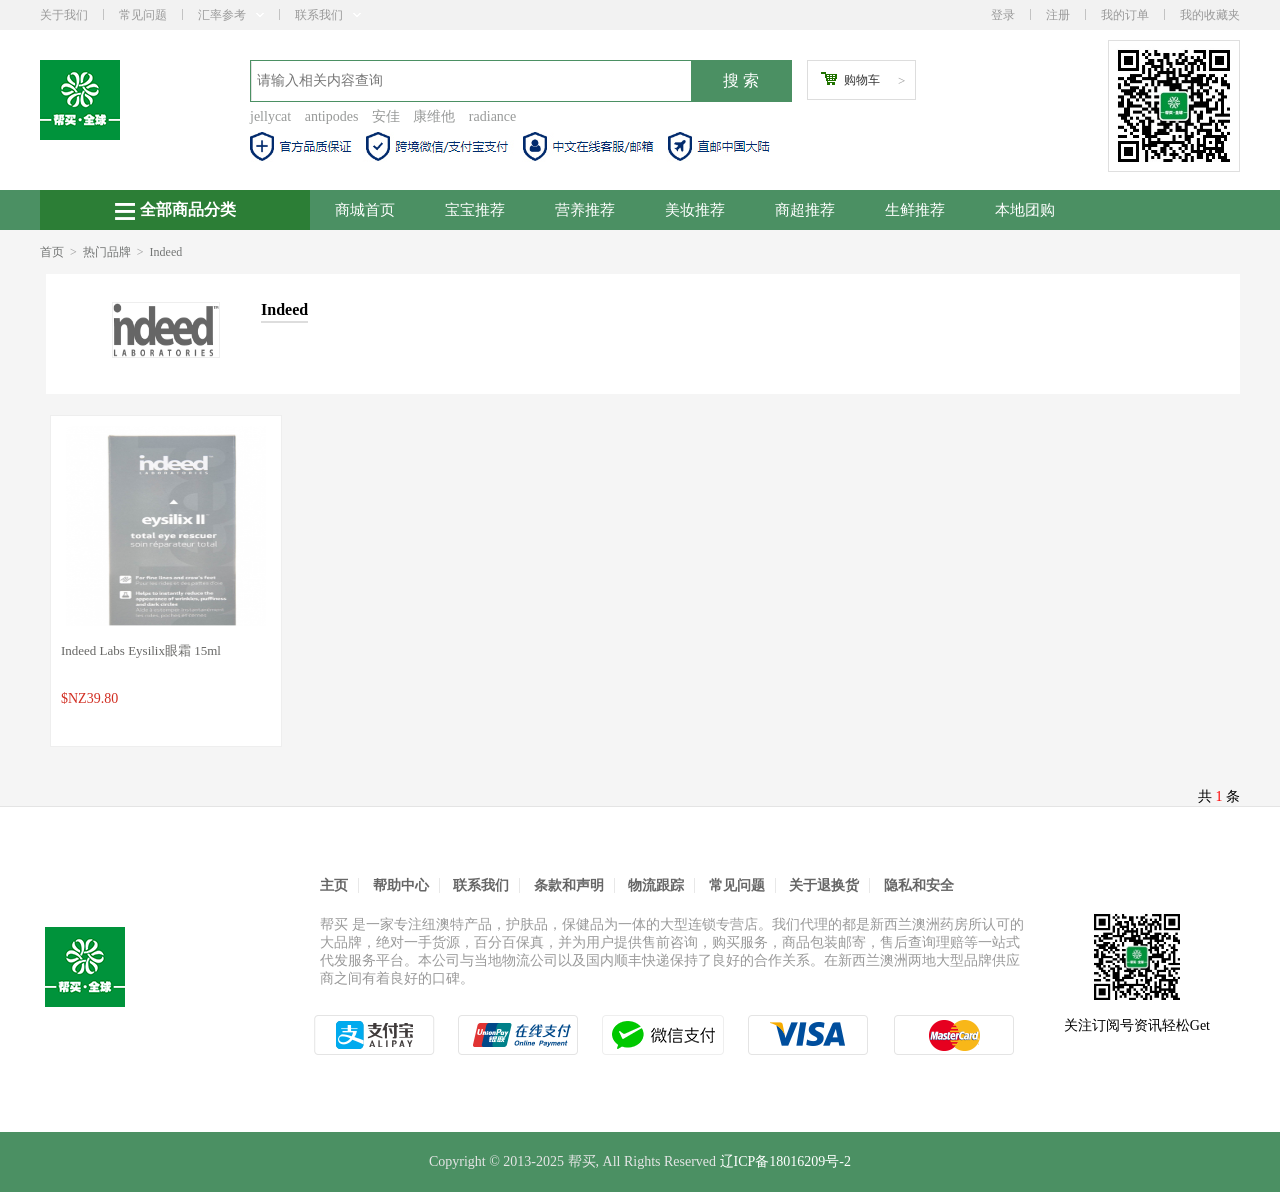 The width and height of the screenshot is (1280, 1192). I want to click on 购物车, so click(862, 80).